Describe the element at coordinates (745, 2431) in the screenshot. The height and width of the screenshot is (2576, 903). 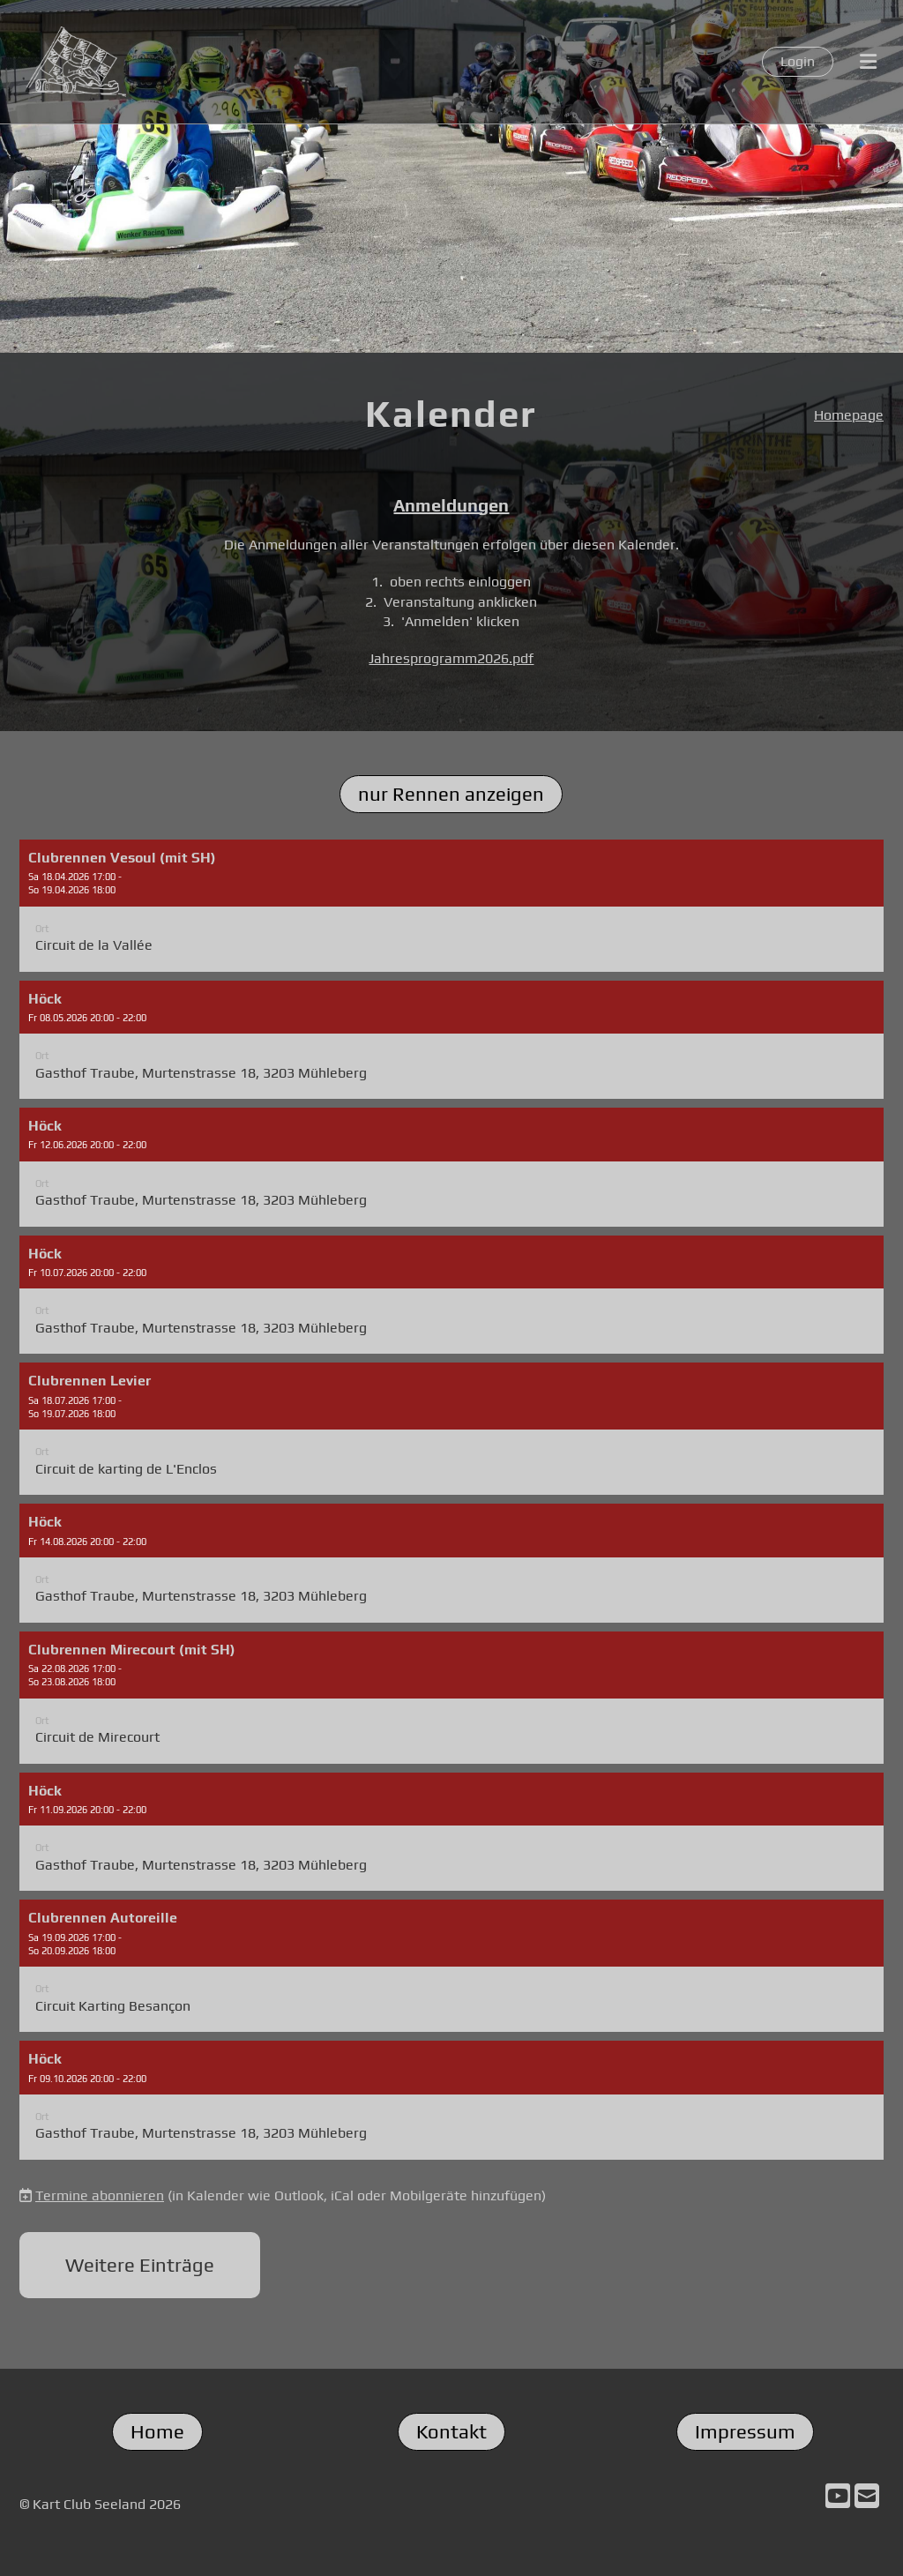
I see `Impressum` at that location.